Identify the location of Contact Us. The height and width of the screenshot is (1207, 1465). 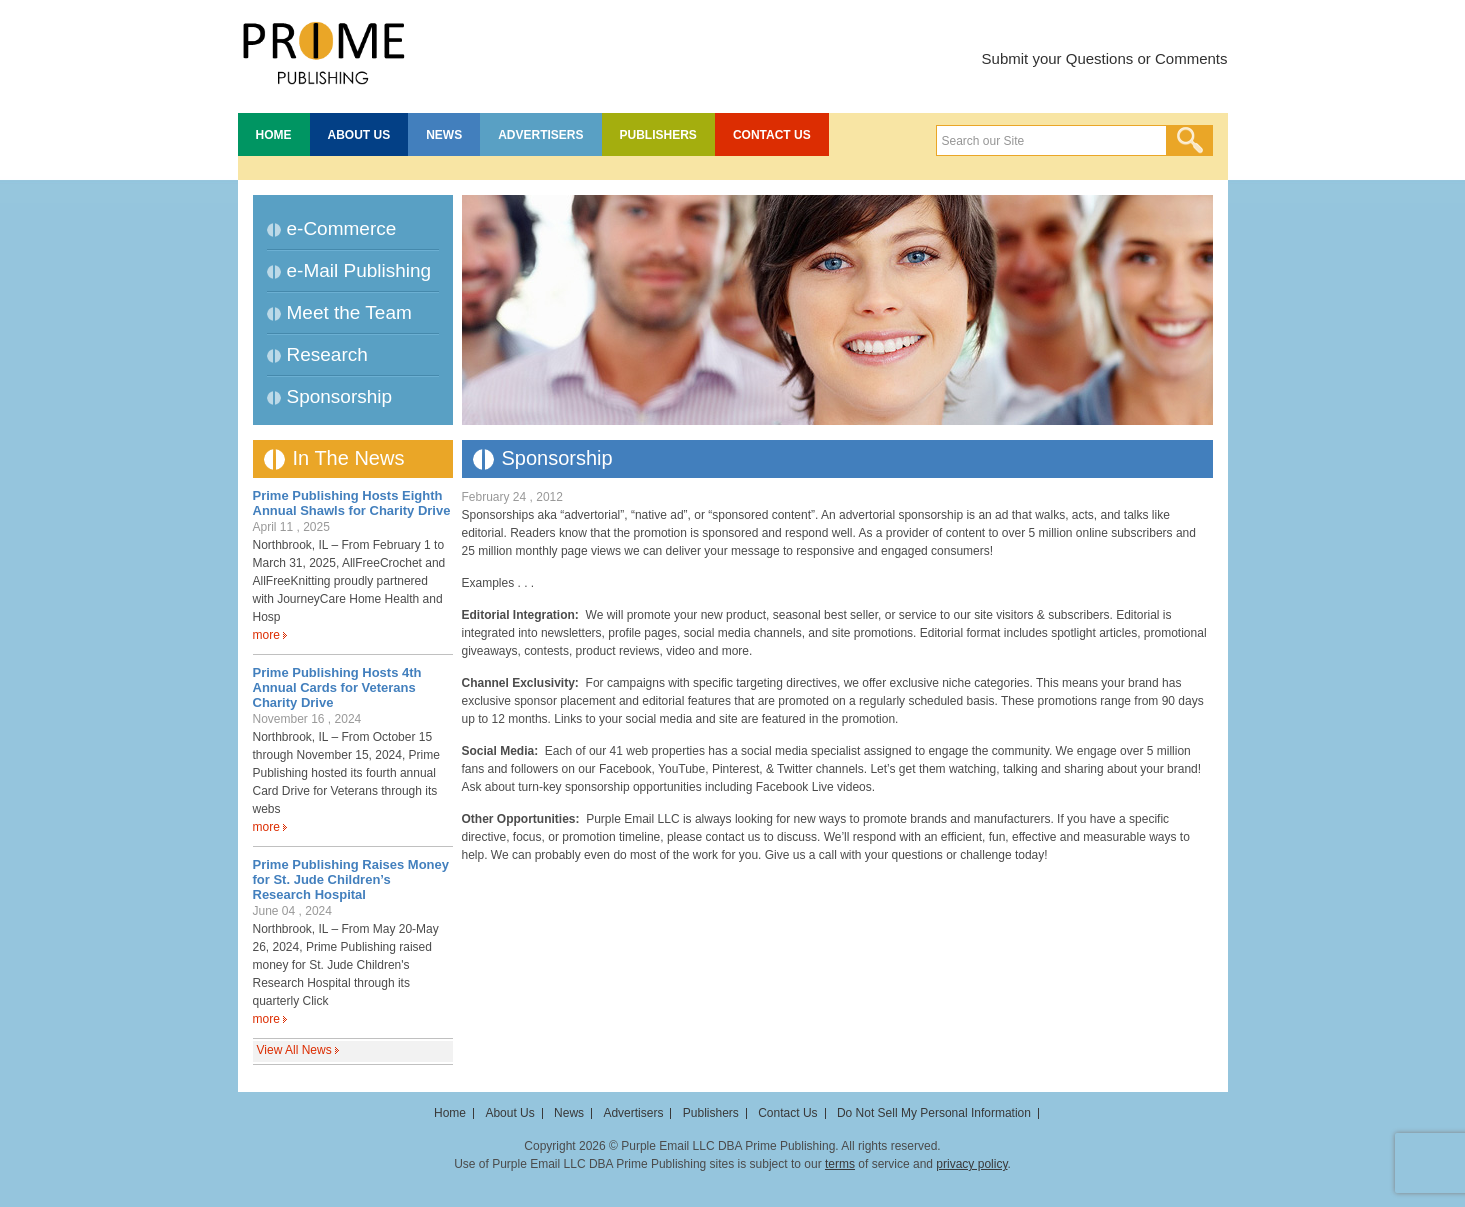
(772, 135).